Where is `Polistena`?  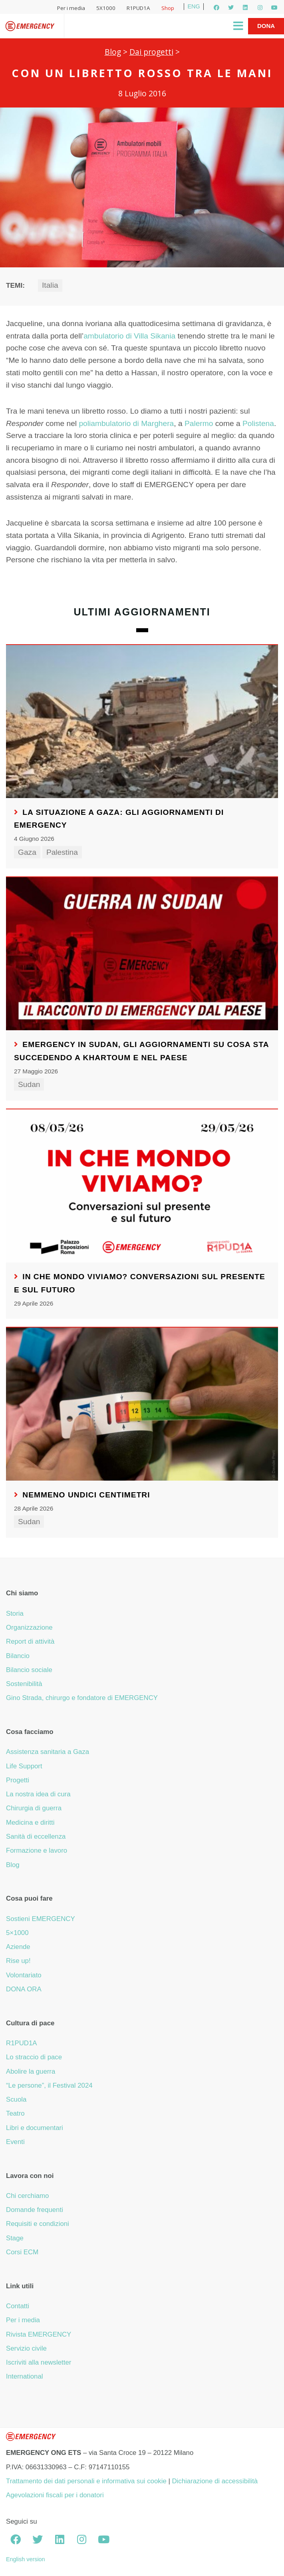 Polistena is located at coordinates (258, 423).